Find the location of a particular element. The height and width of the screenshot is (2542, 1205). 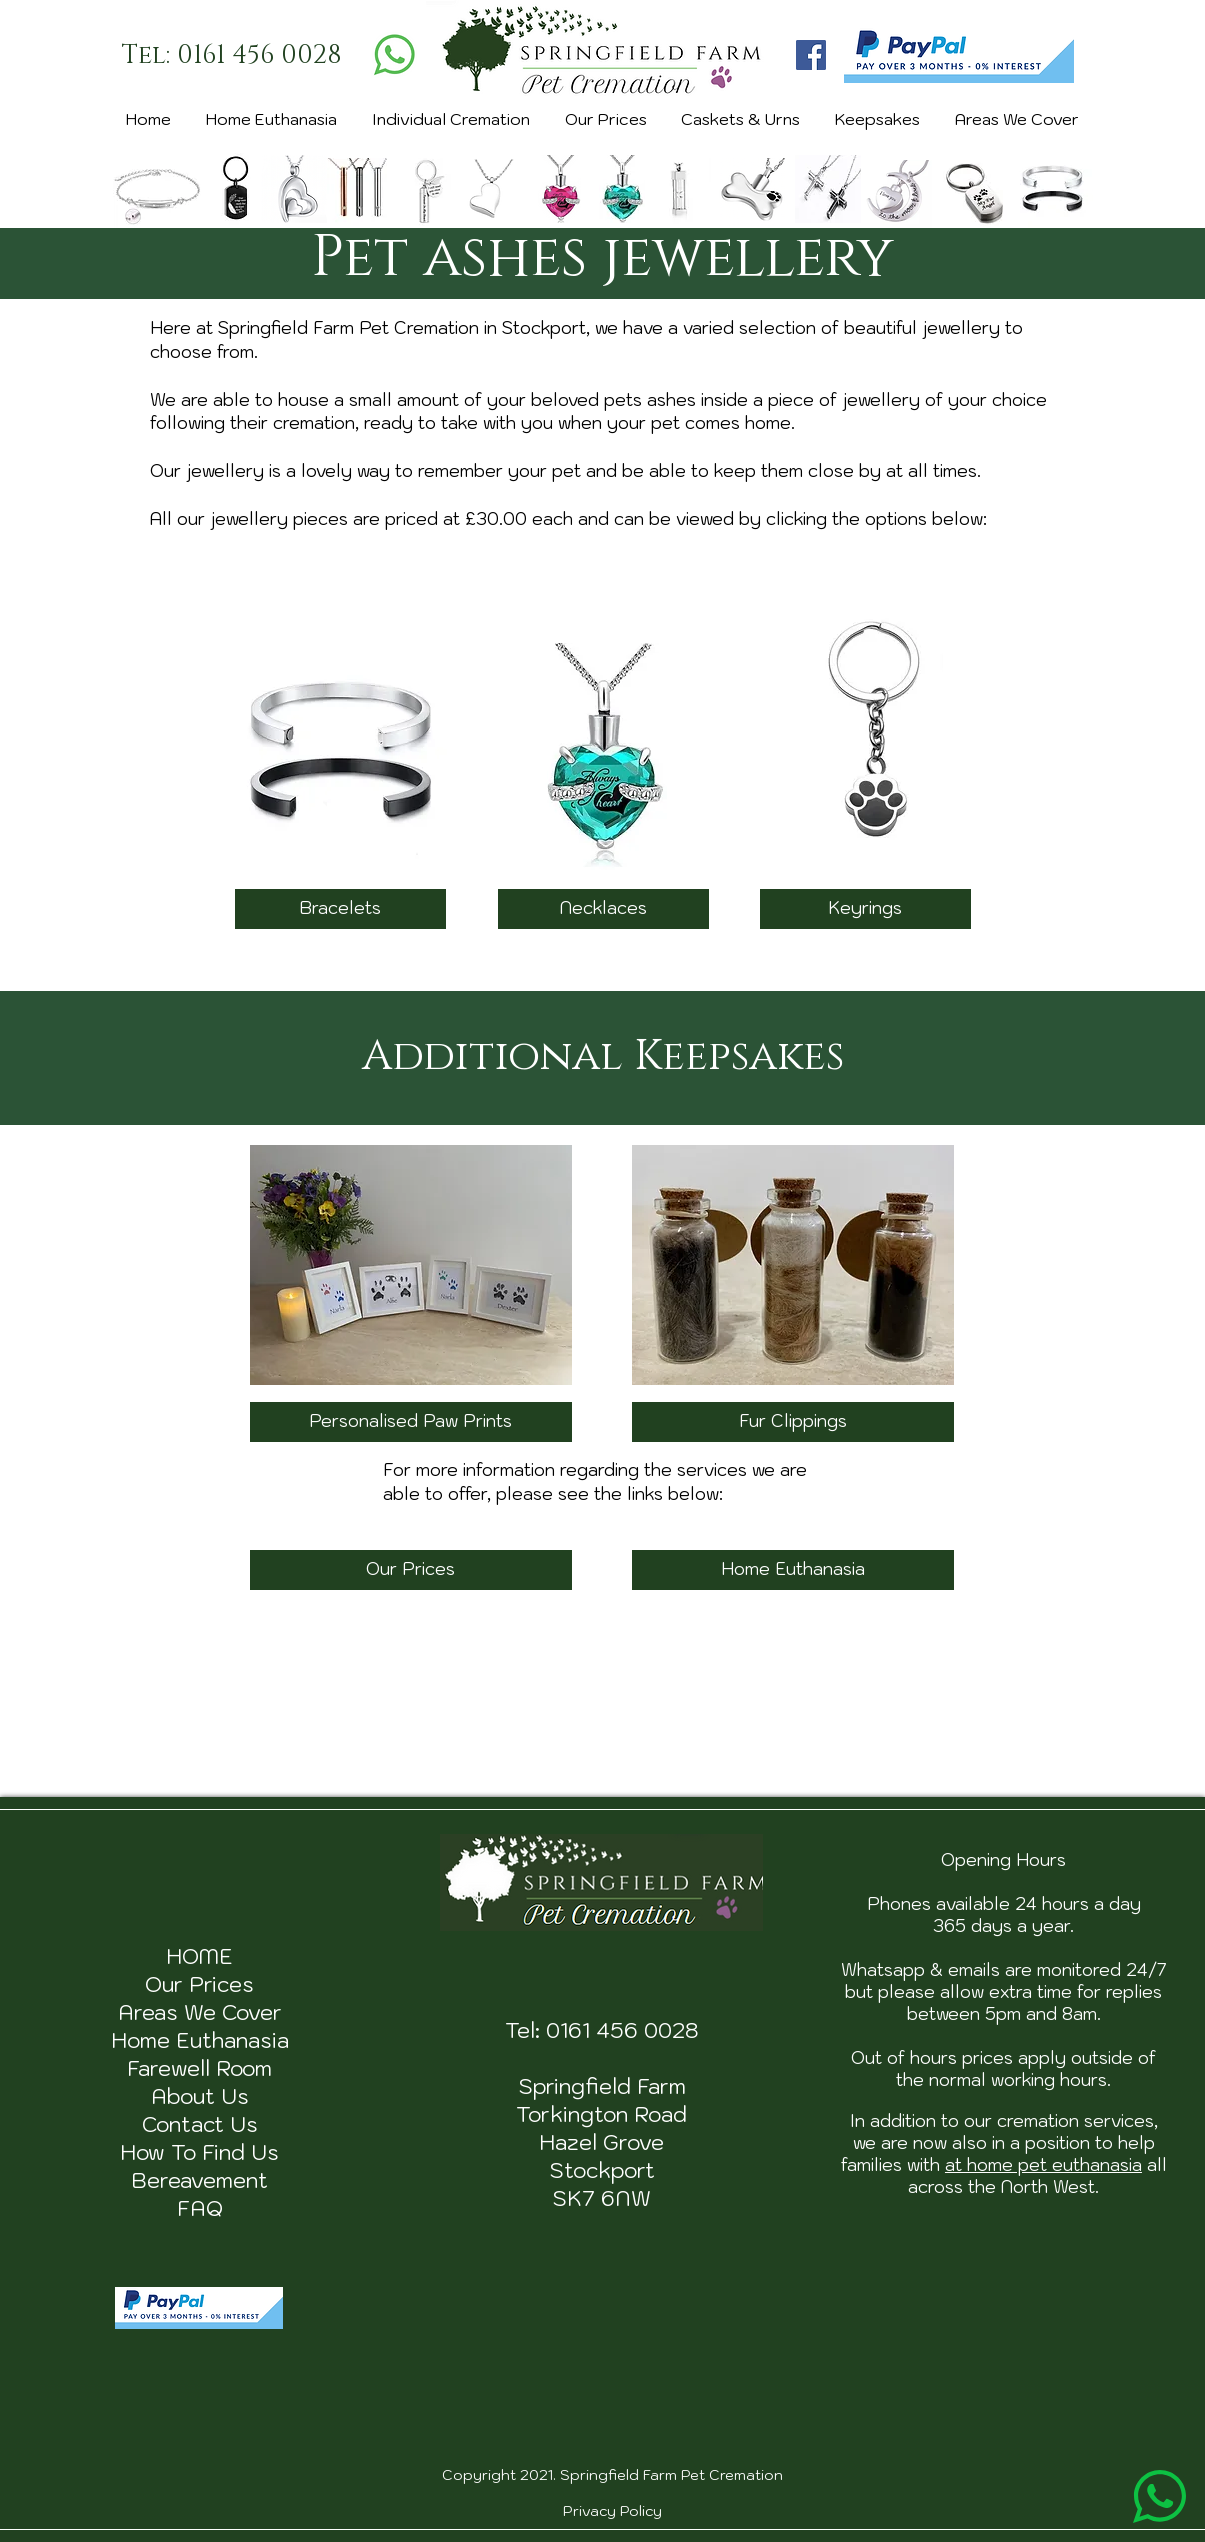

Home Euthanasia is located at coordinates (200, 2040).